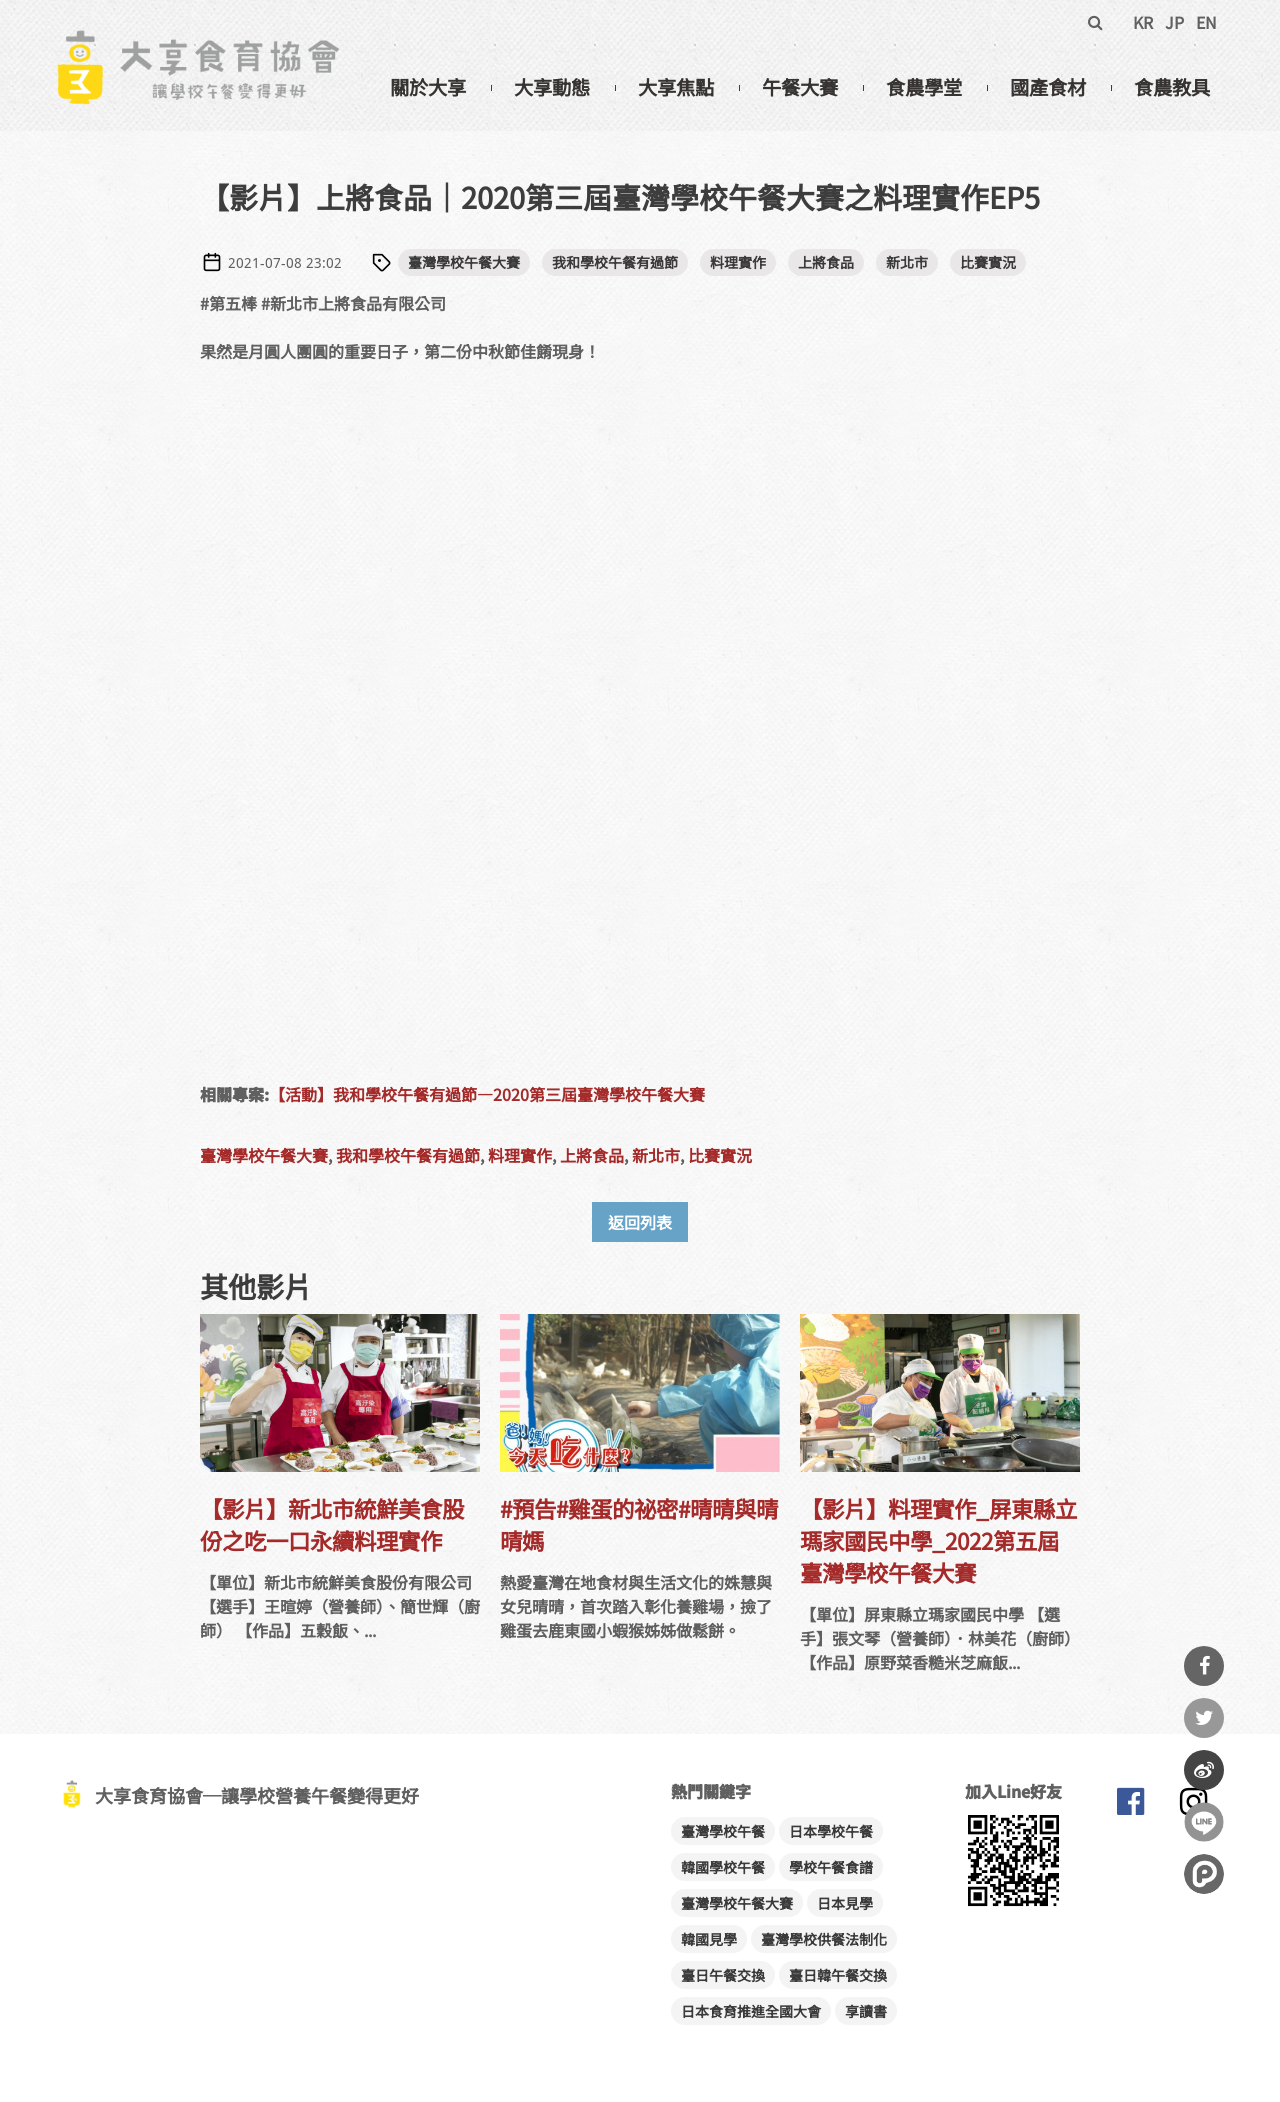  What do you see at coordinates (831, 1831) in the screenshot?
I see `日本學校午餐` at bounding box center [831, 1831].